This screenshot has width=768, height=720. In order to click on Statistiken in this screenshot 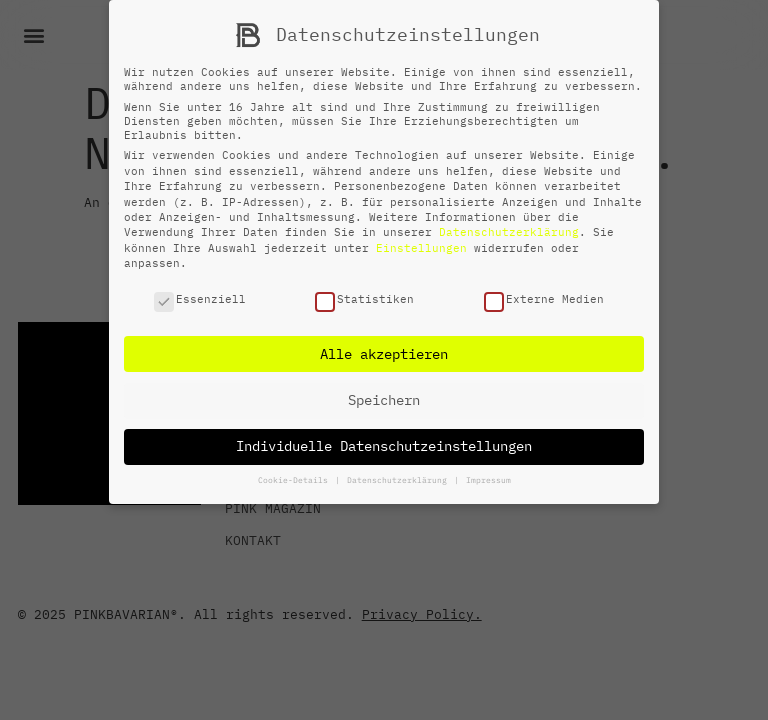, I will do `click(364, 299)`.